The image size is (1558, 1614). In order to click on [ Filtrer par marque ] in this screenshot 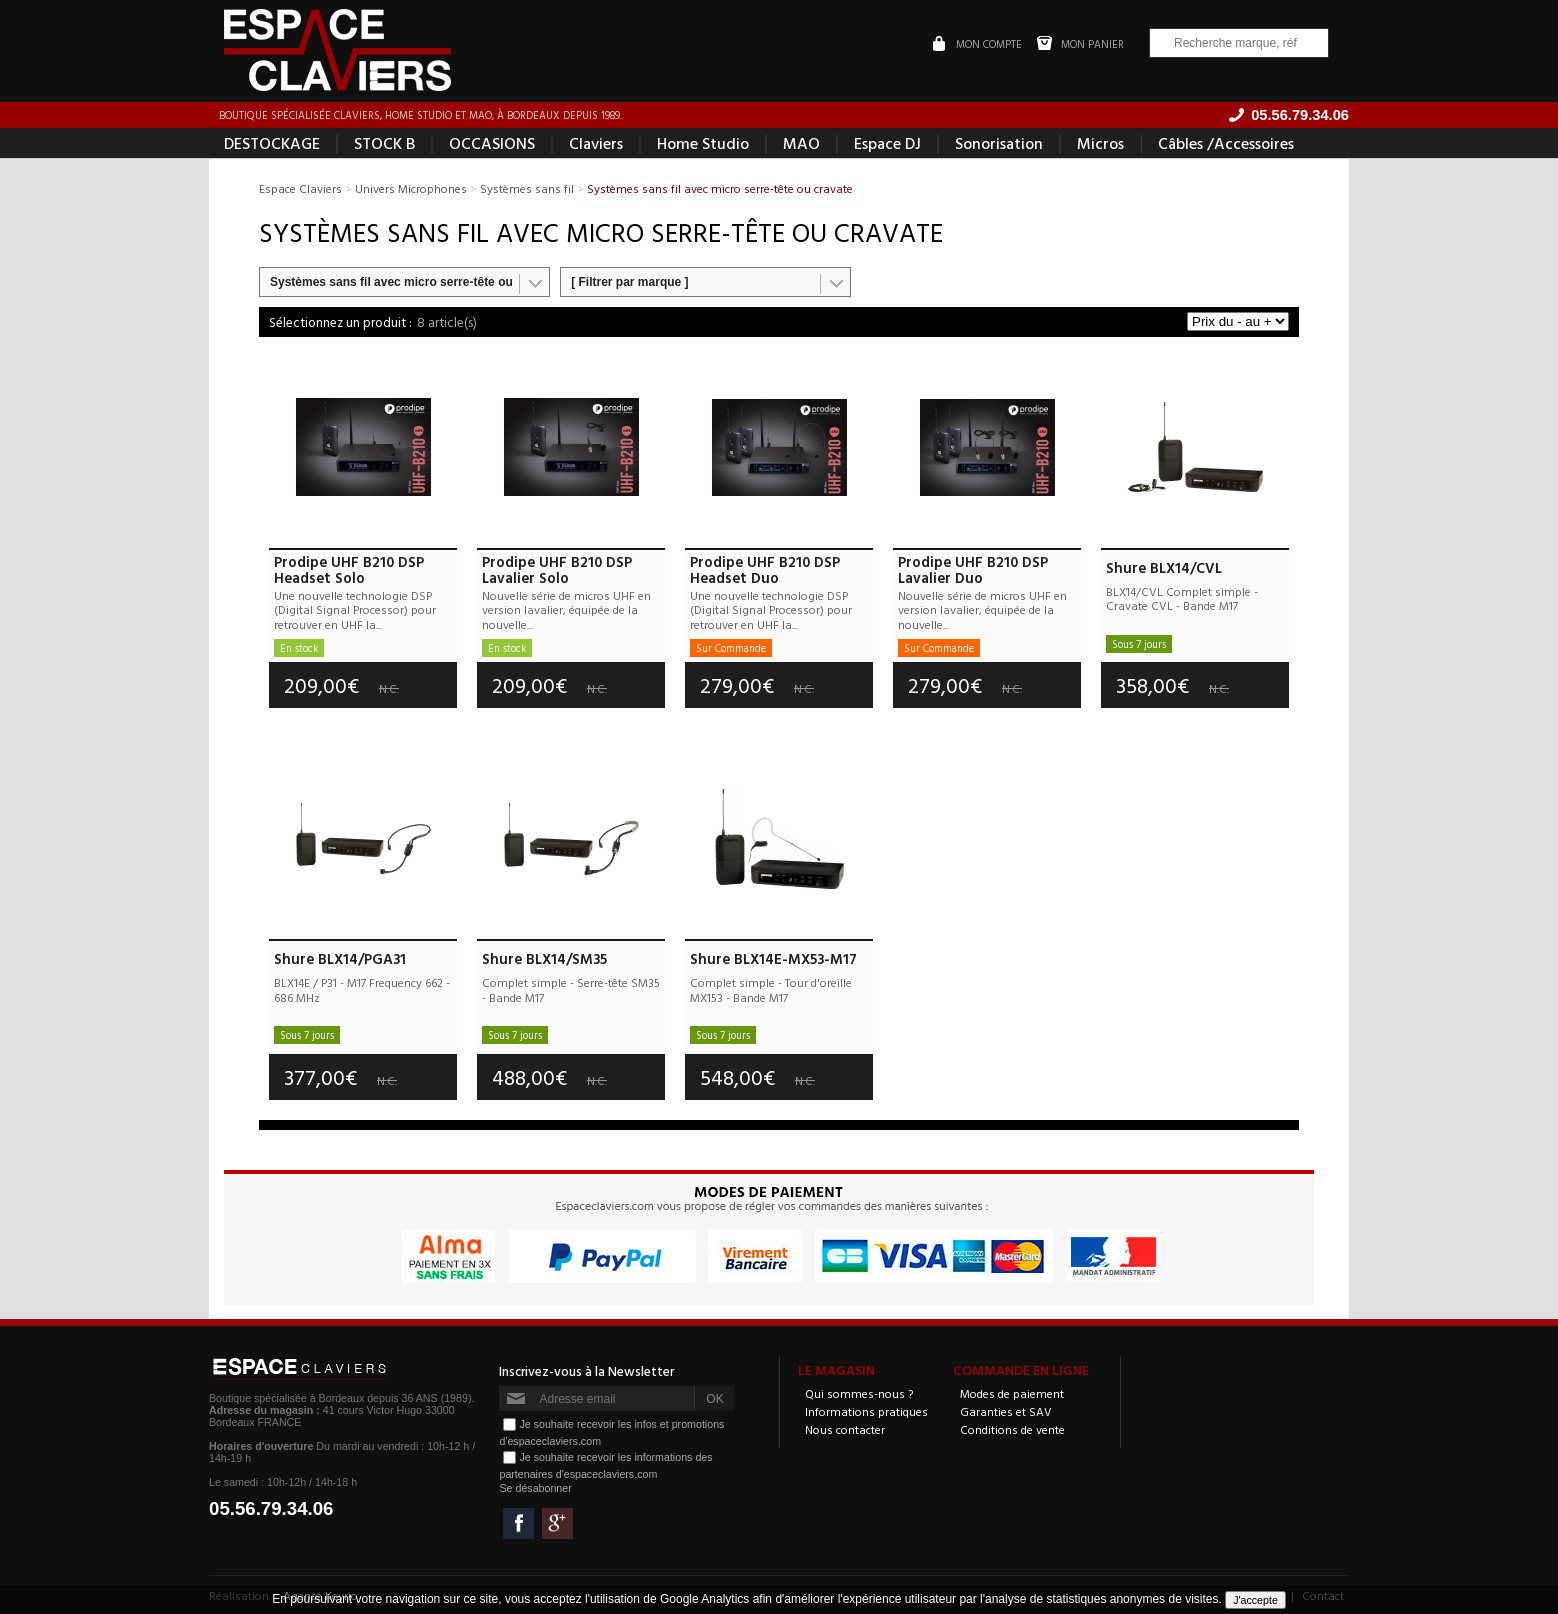, I will do `click(629, 283)`.